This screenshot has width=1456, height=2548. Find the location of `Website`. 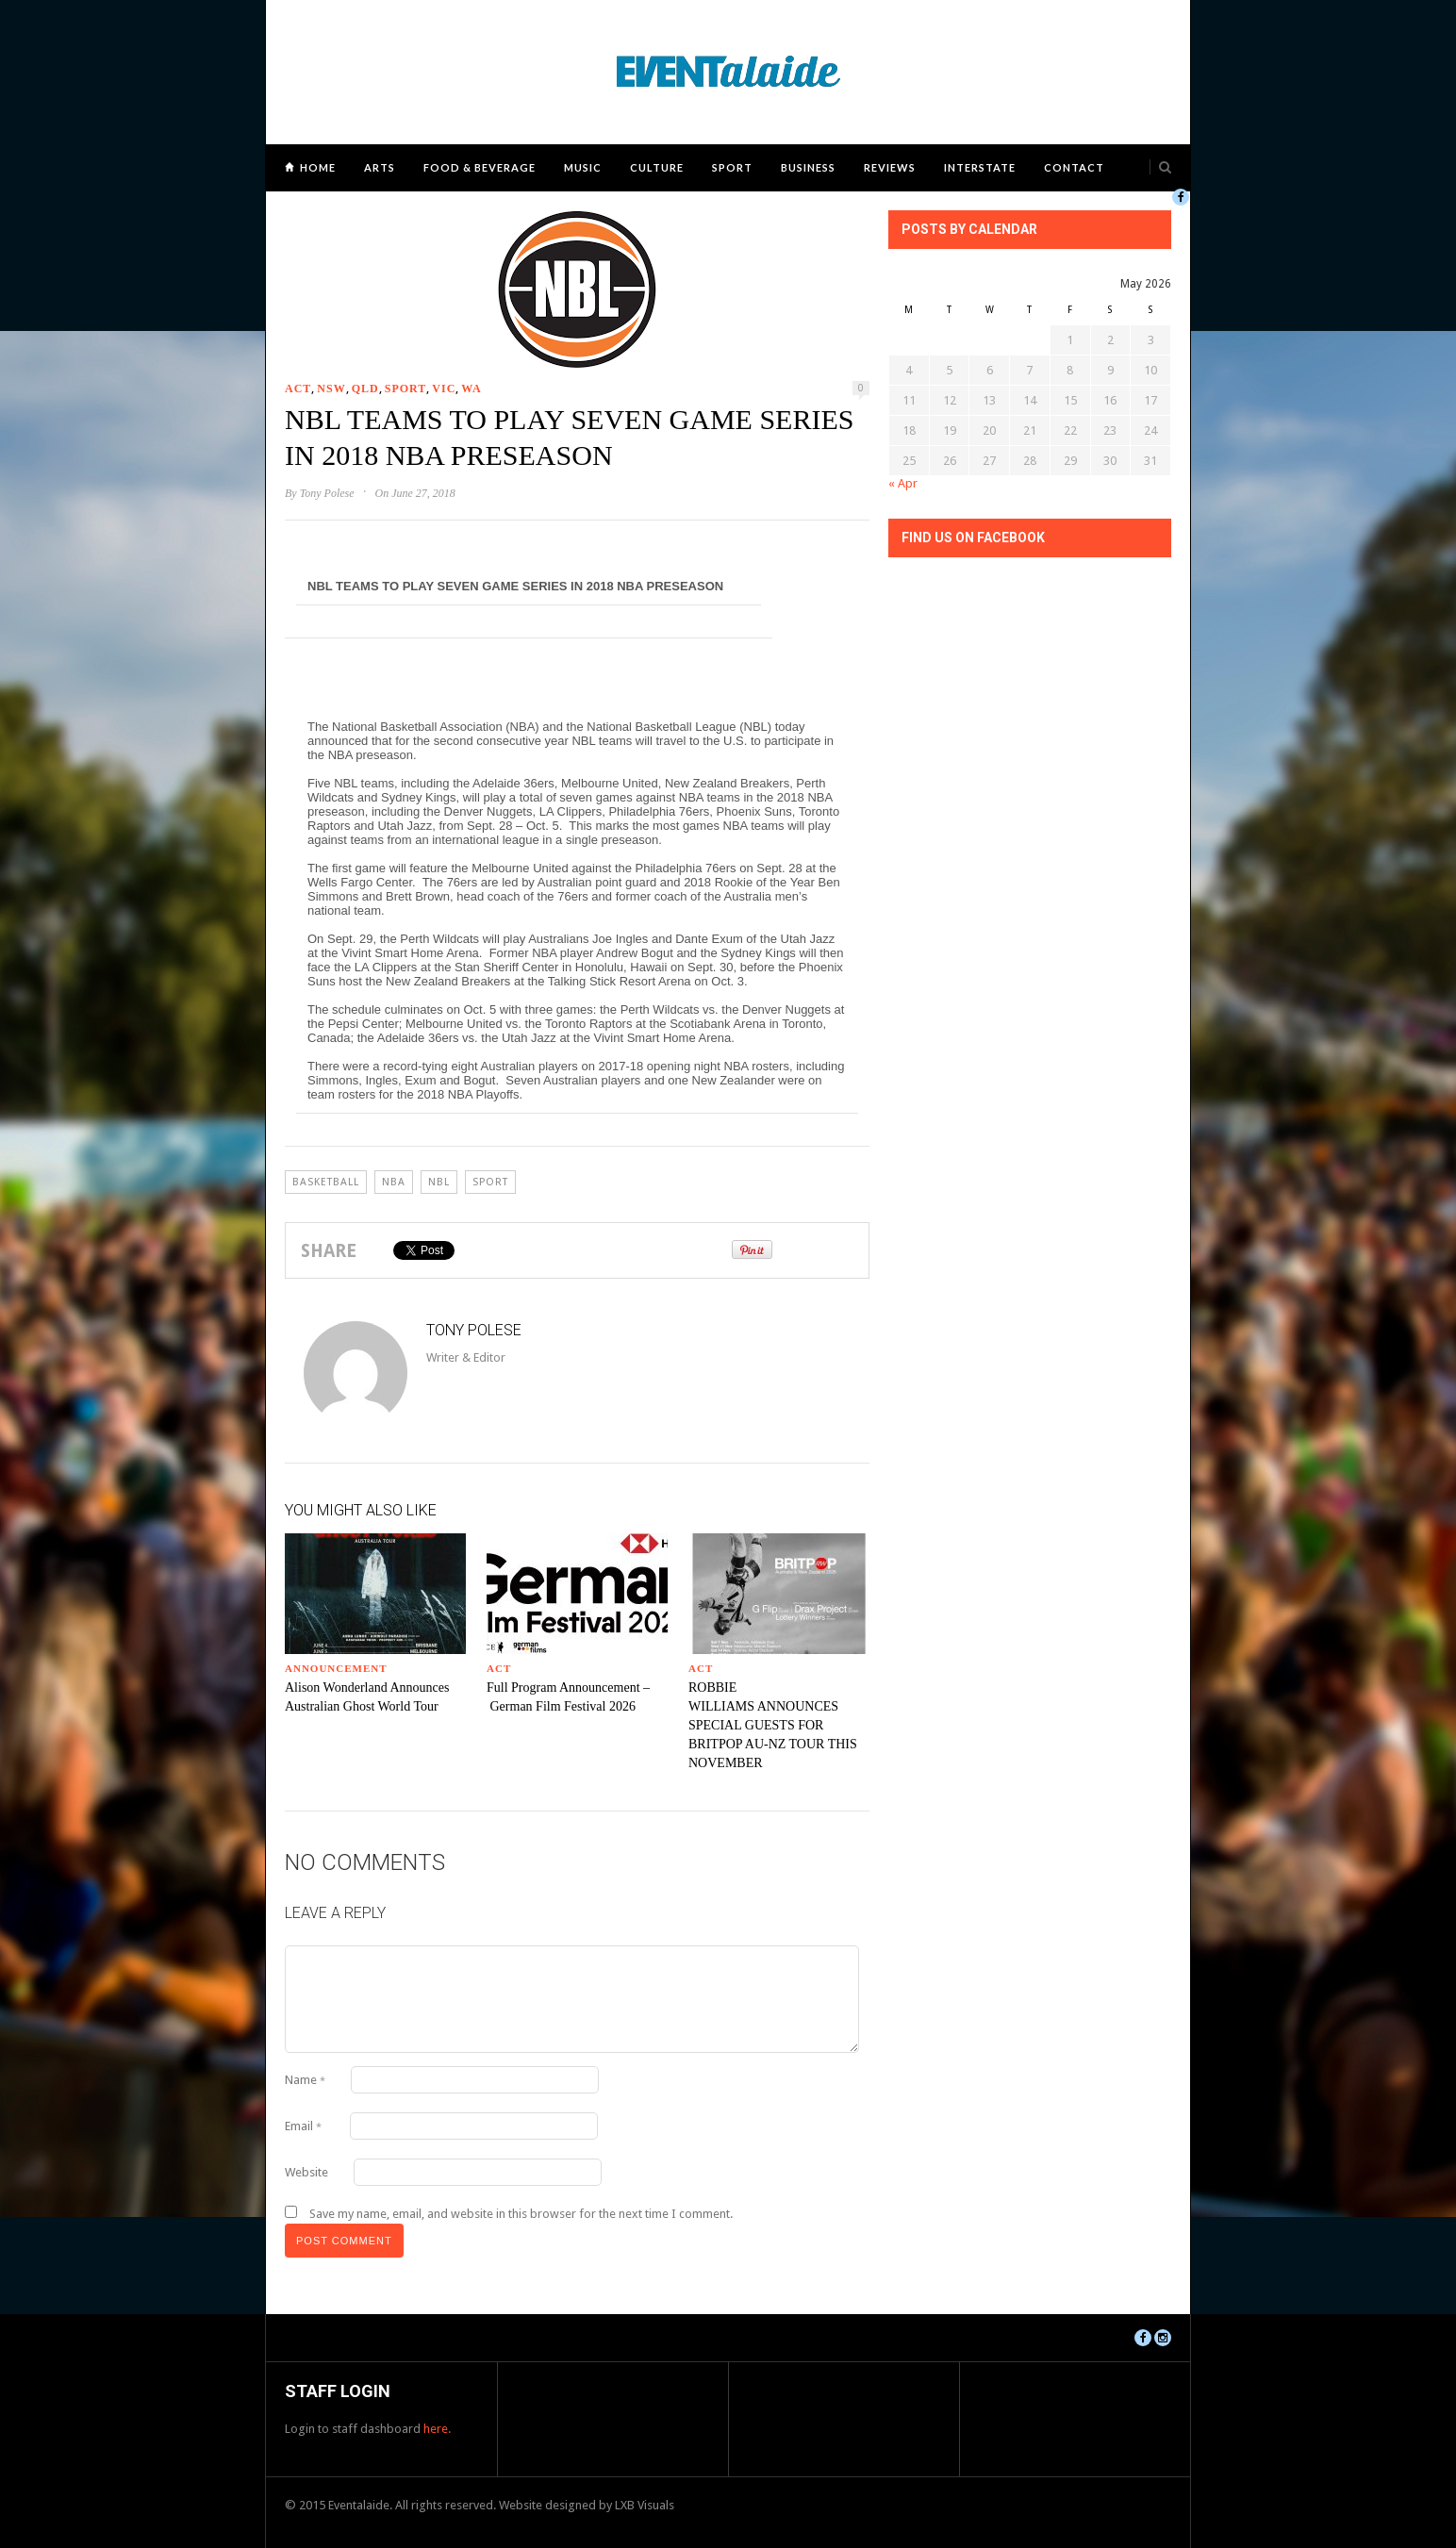

Website is located at coordinates (306, 2172).